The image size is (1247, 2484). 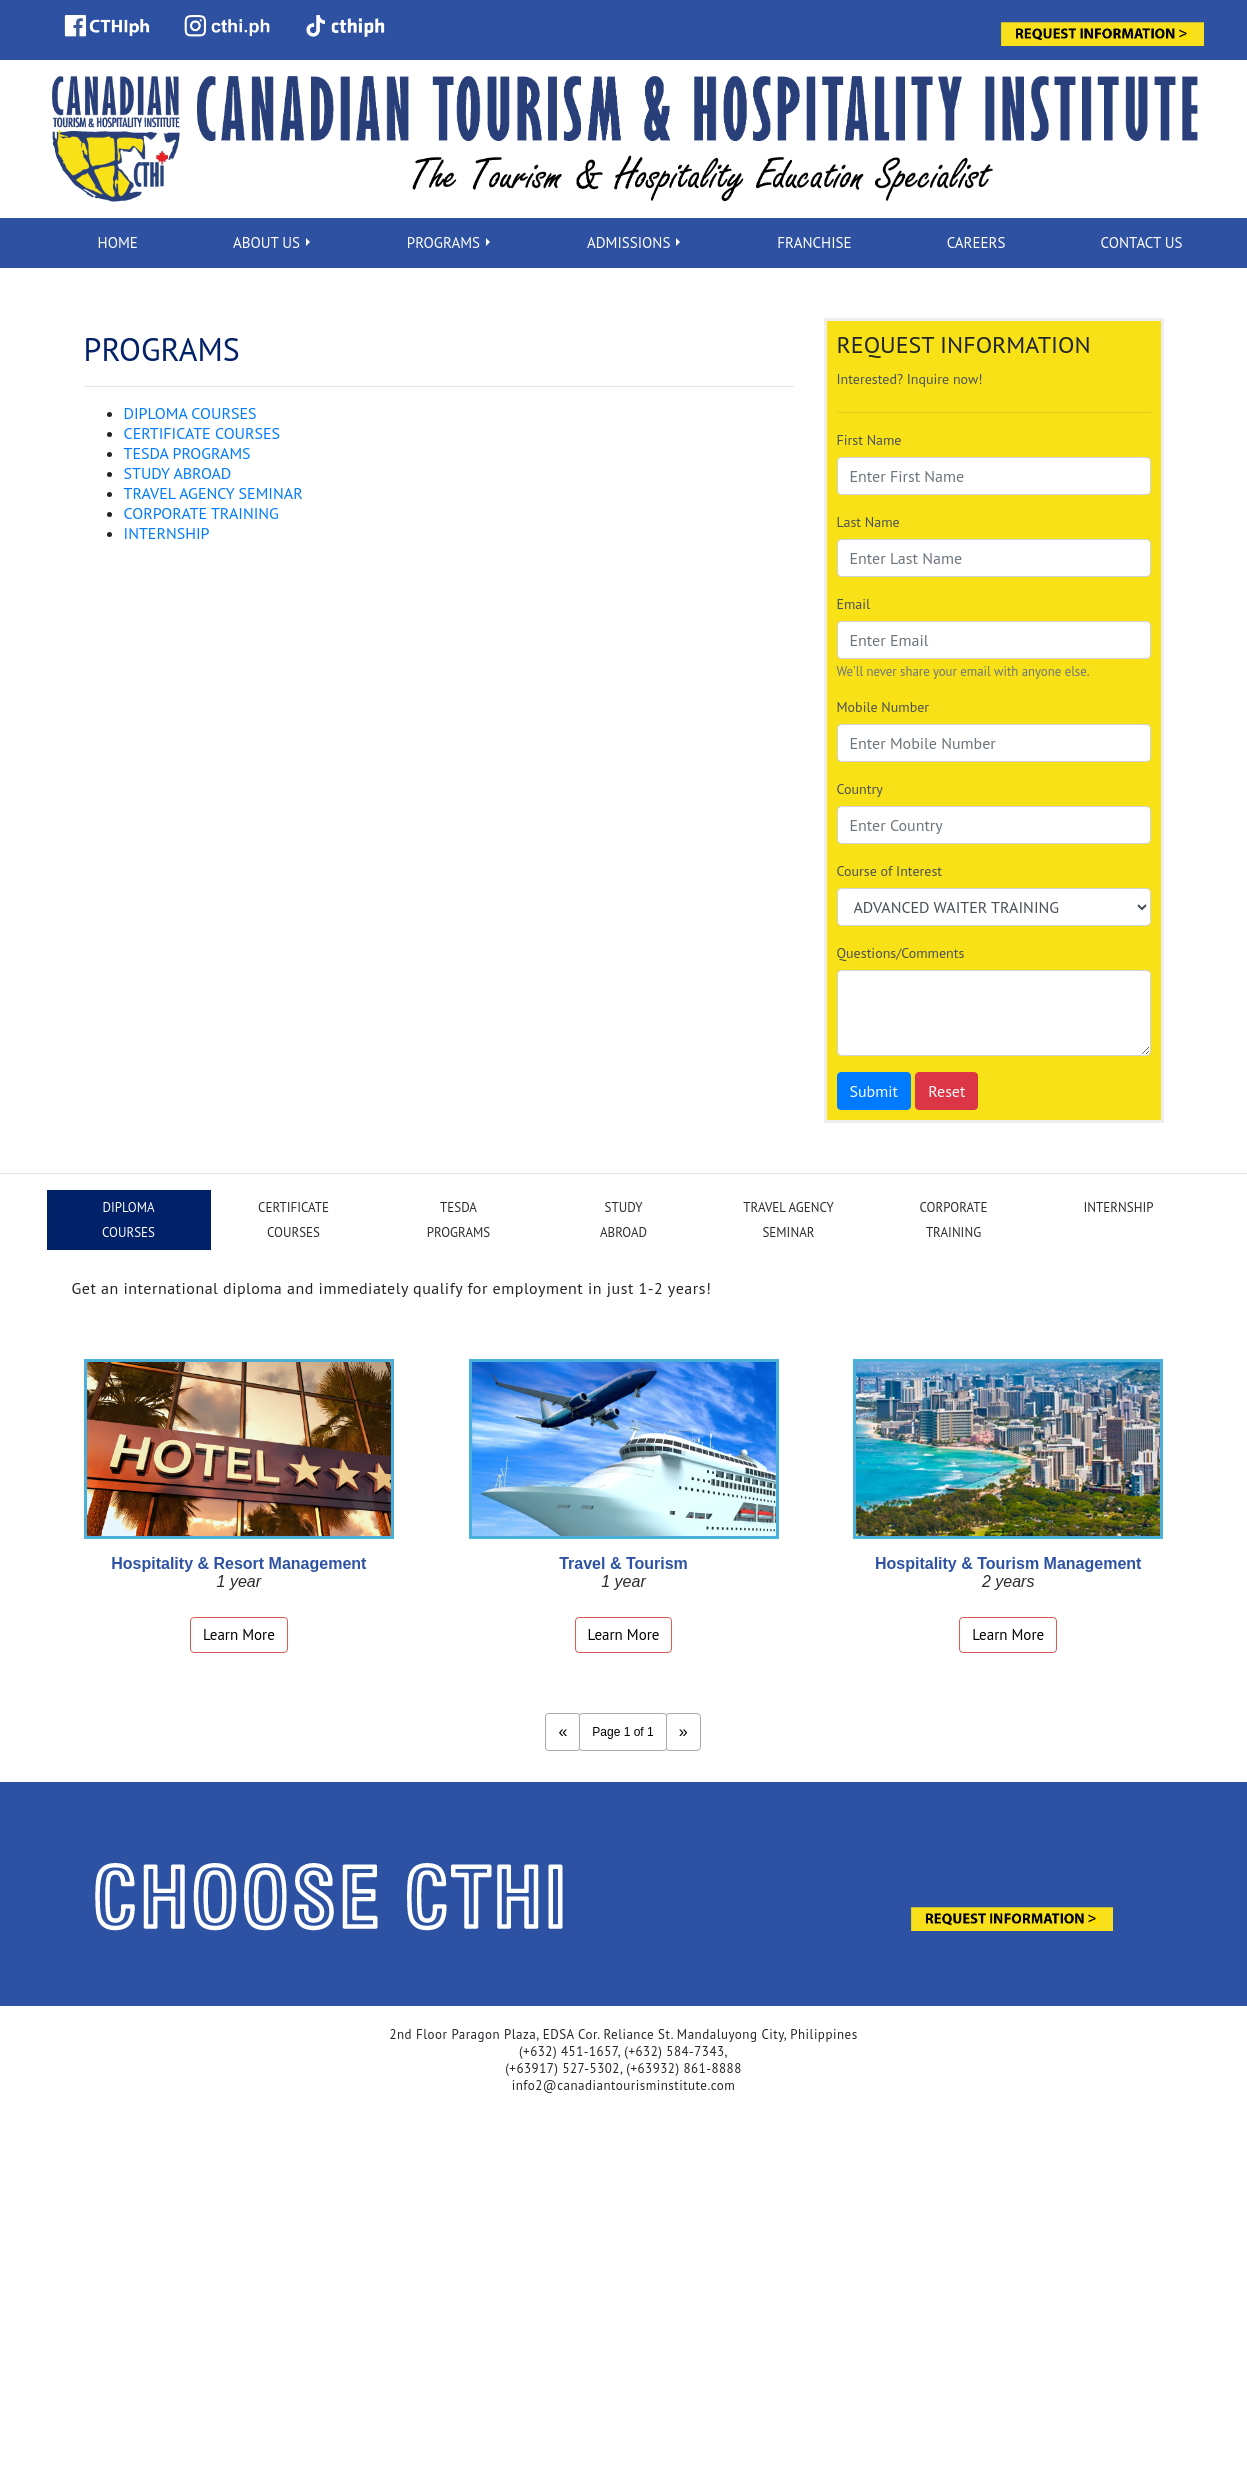 I want to click on Questions/Comments, so click(x=901, y=953).